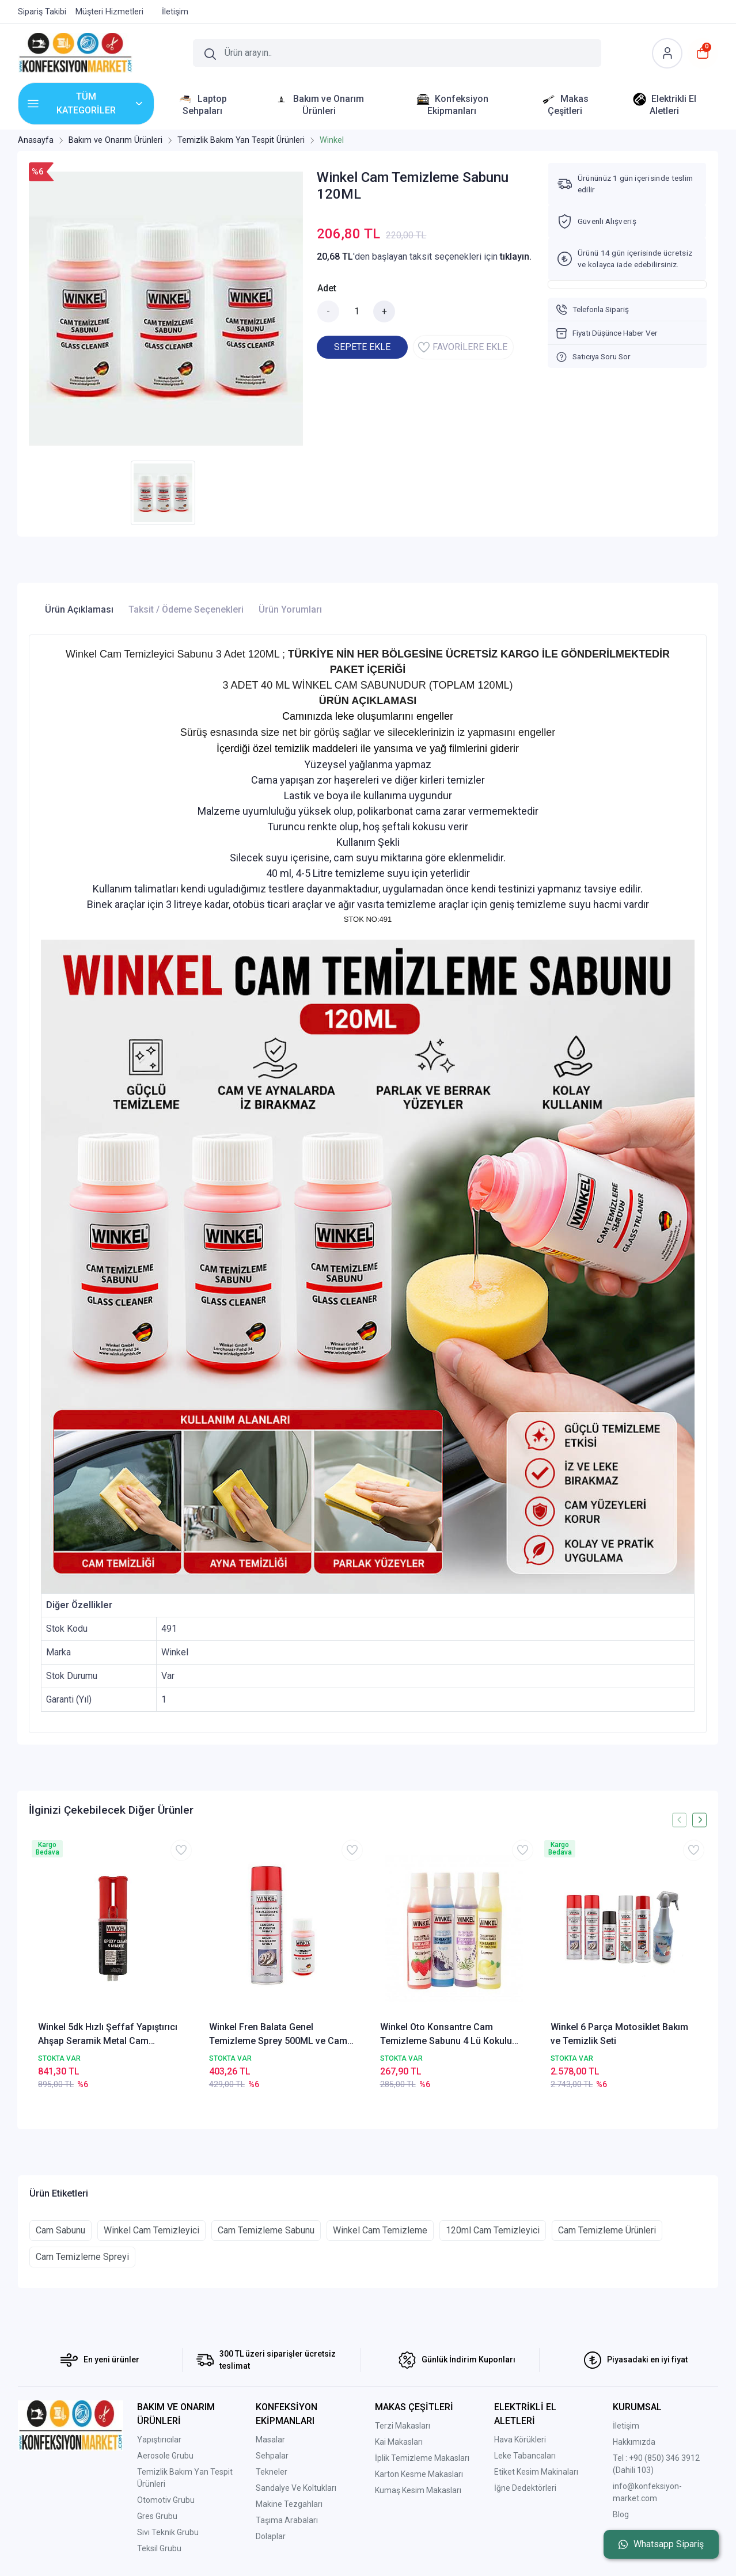 This screenshot has height=2576, width=736. Describe the element at coordinates (271, 2536) in the screenshot. I see `Dolaplar` at that location.